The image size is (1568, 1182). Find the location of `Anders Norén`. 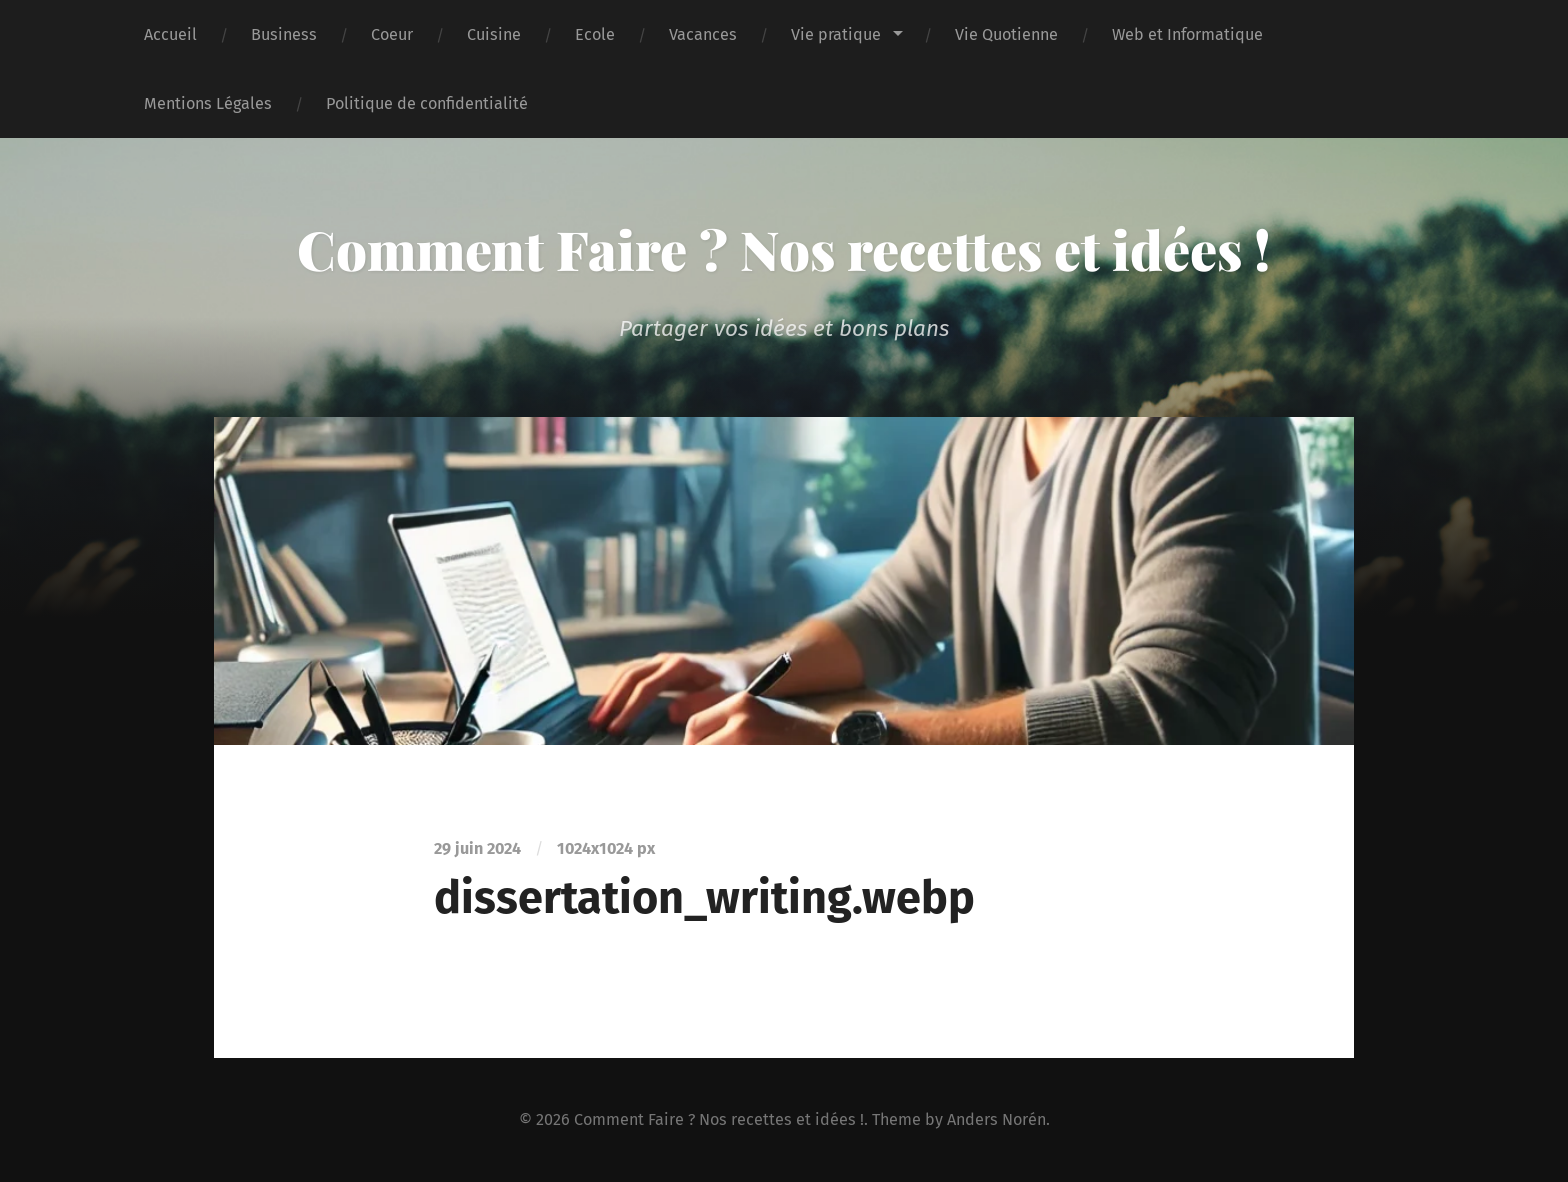

Anders Norén is located at coordinates (996, 1119).